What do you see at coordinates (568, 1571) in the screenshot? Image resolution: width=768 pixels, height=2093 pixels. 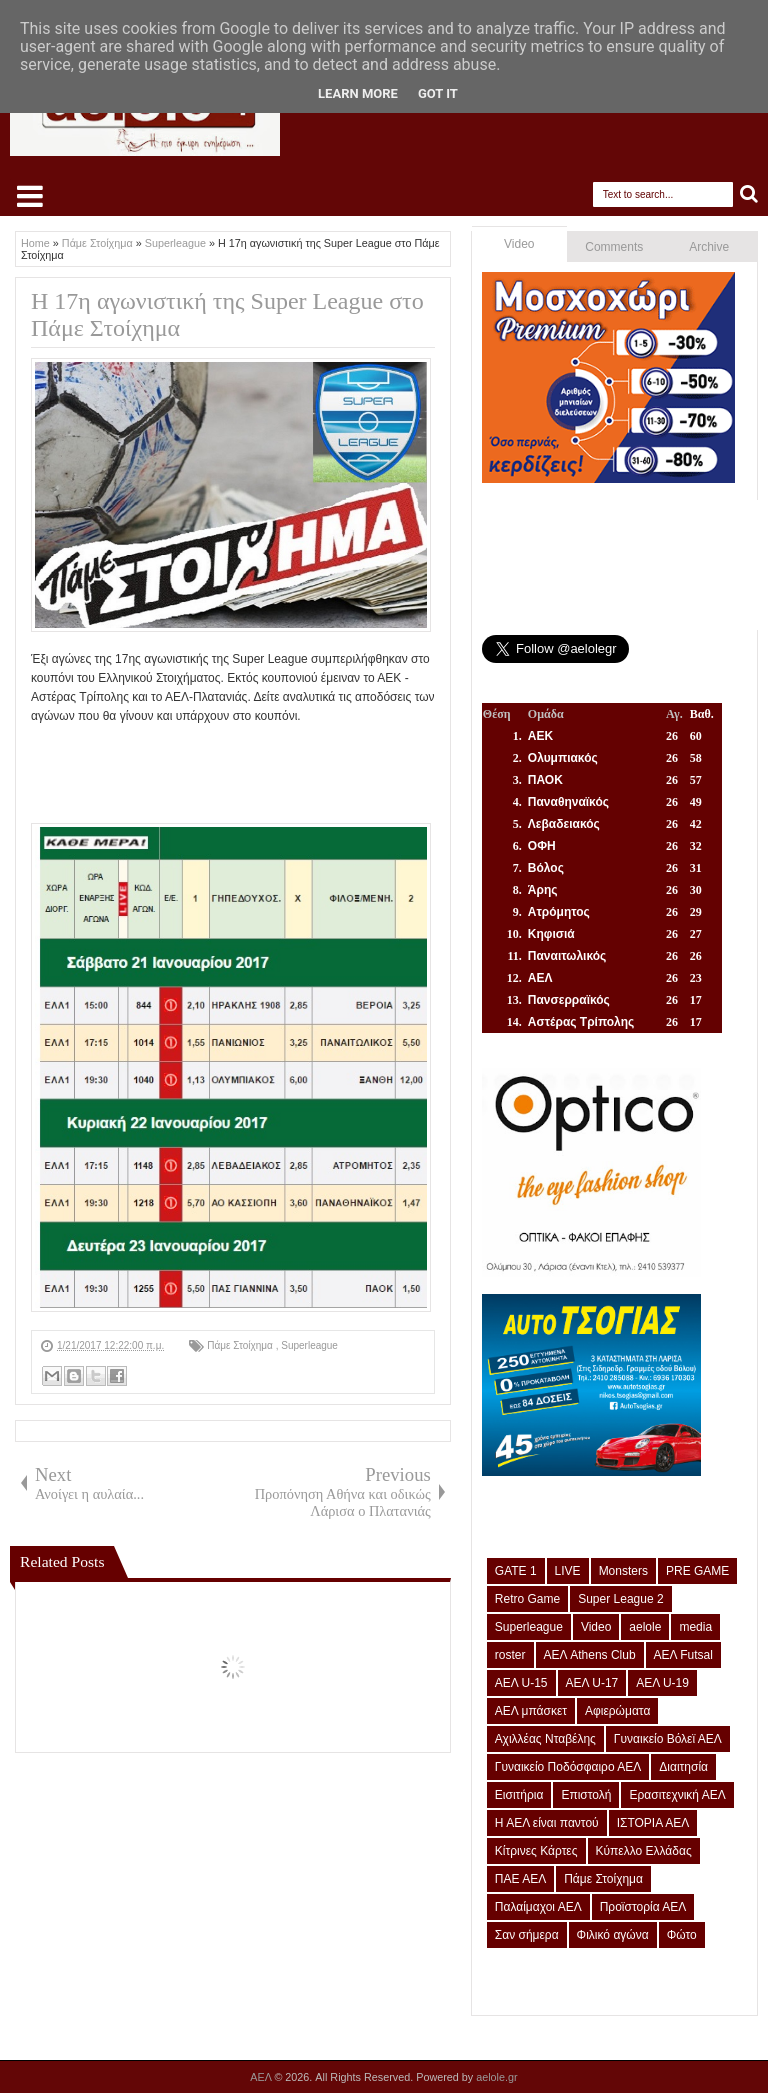 I see `LIVE` at bounding box center [568, 1571].